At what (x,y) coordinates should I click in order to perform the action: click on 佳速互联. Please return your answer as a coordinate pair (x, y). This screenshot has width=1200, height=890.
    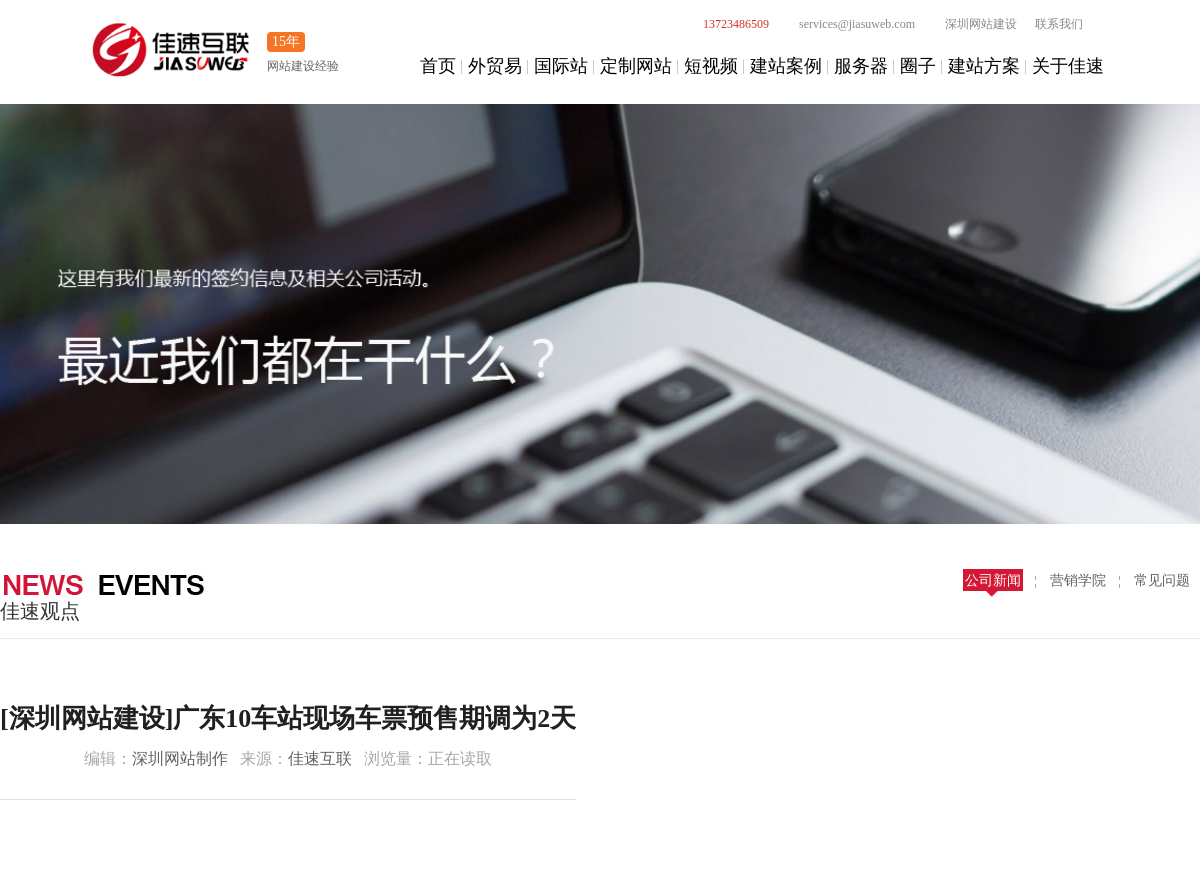
    Looking at the image, I should click on (320, 758).